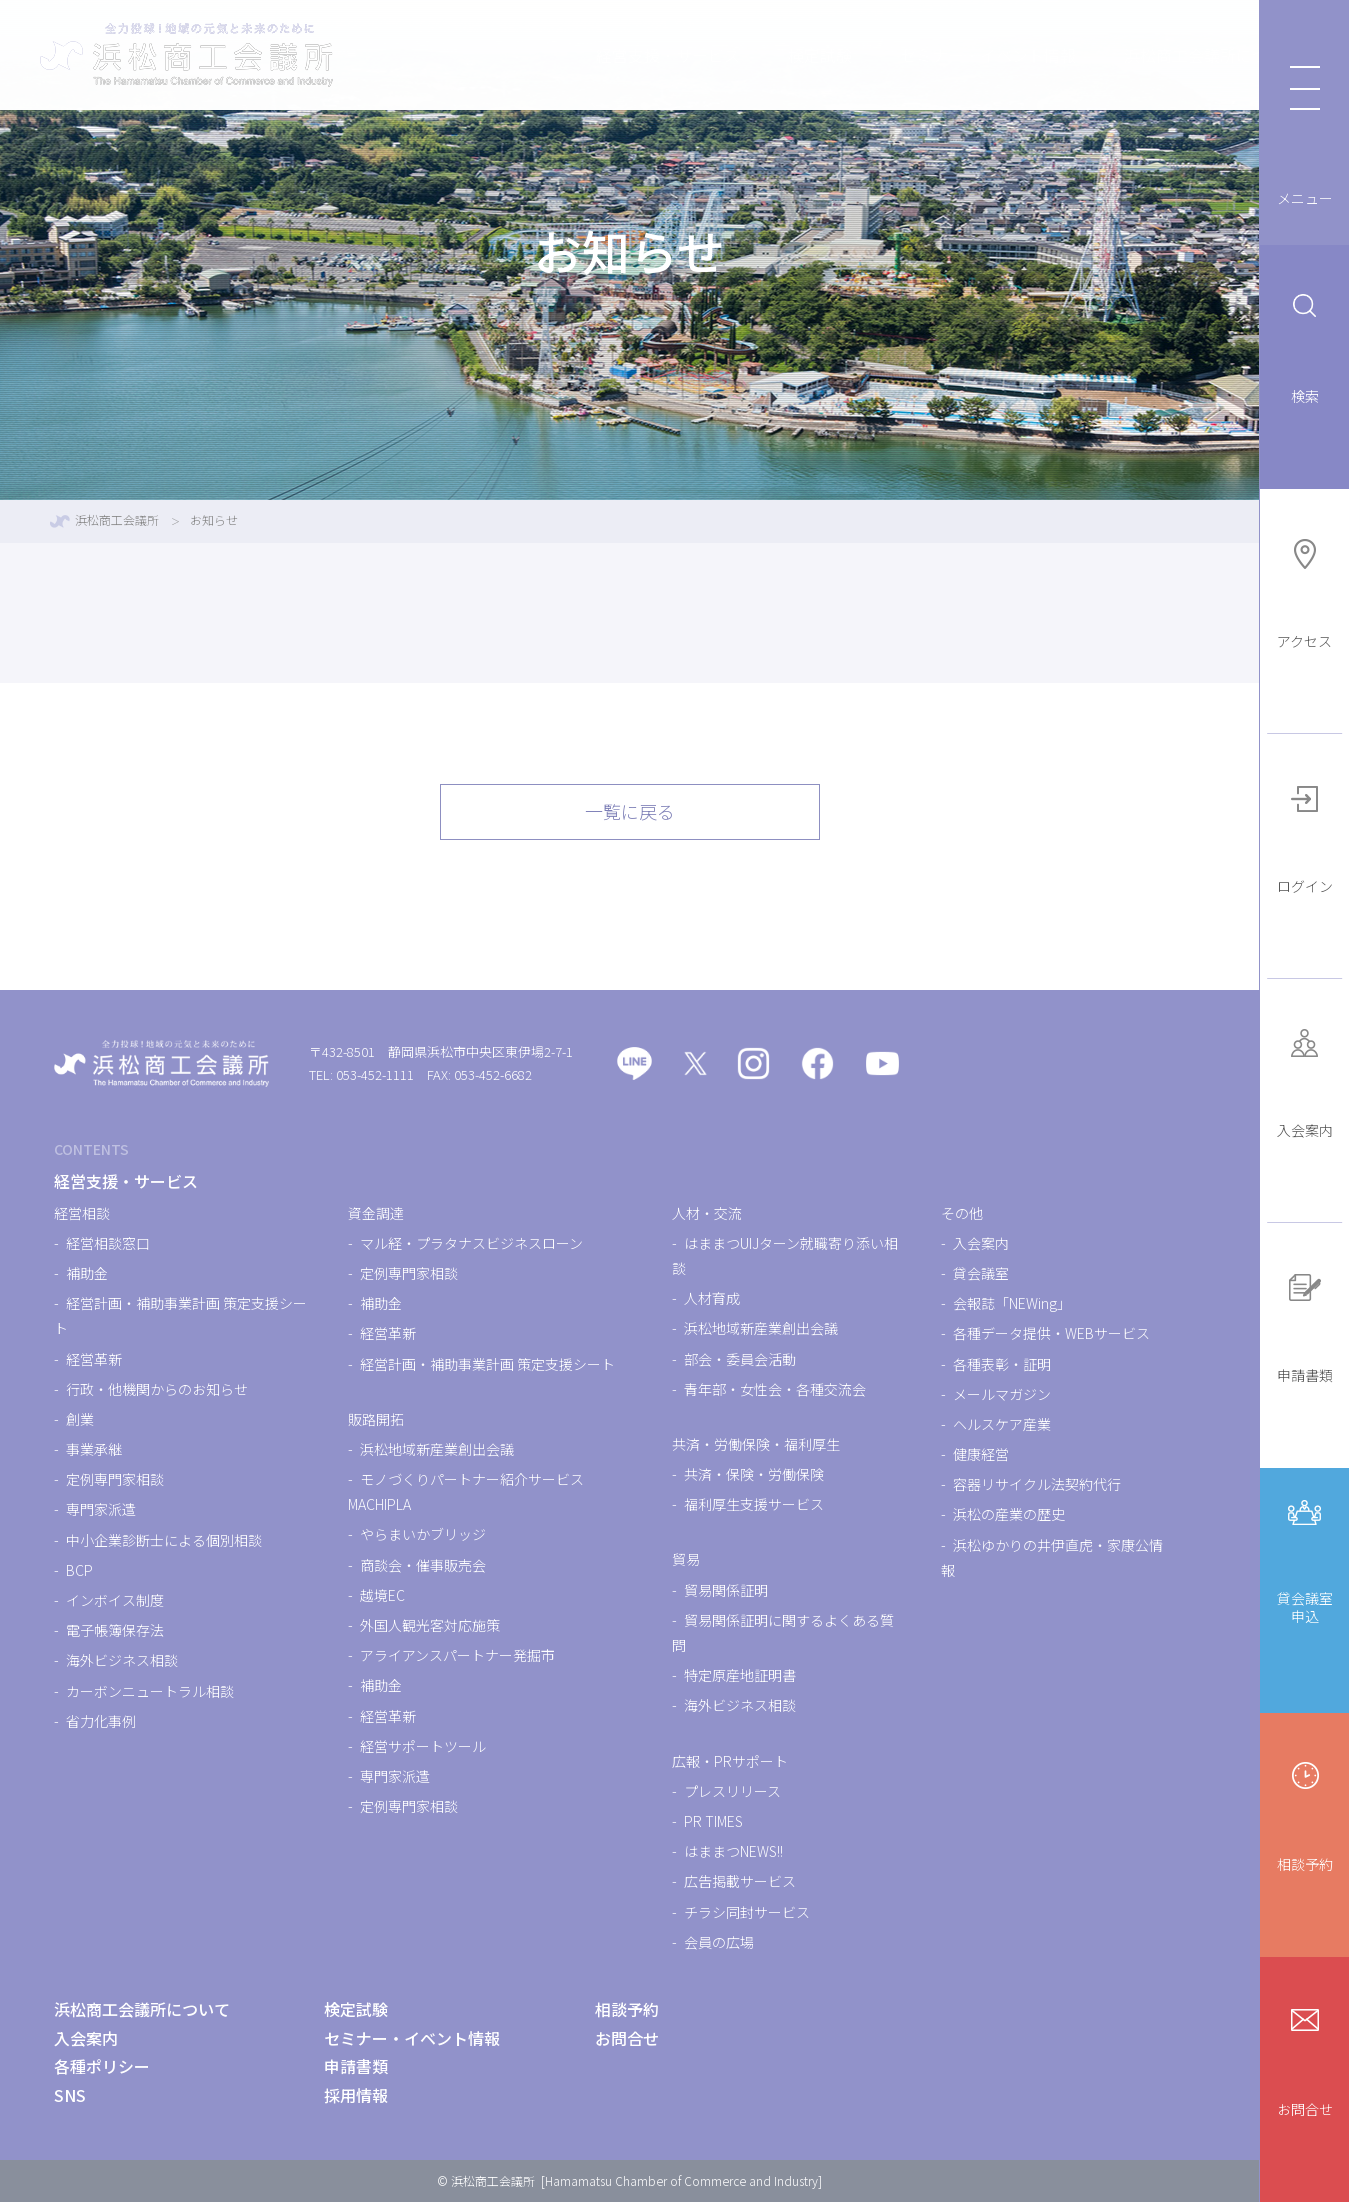  Describe the element at coordinates (1002, 1424) in the screenshot. I see `ヘルスケア産業` at that location.